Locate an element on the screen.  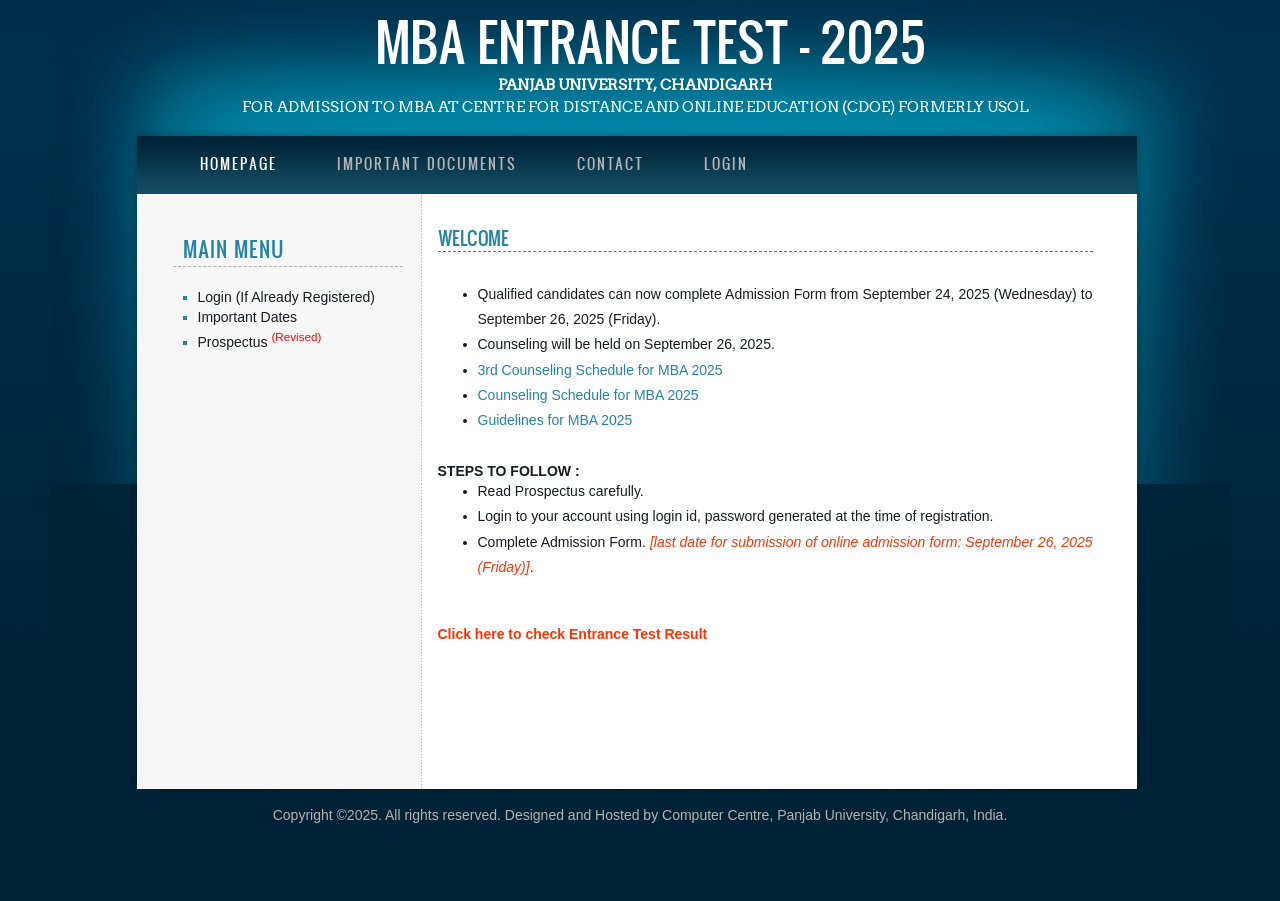
Homepage is located at coordinates (238, 163).